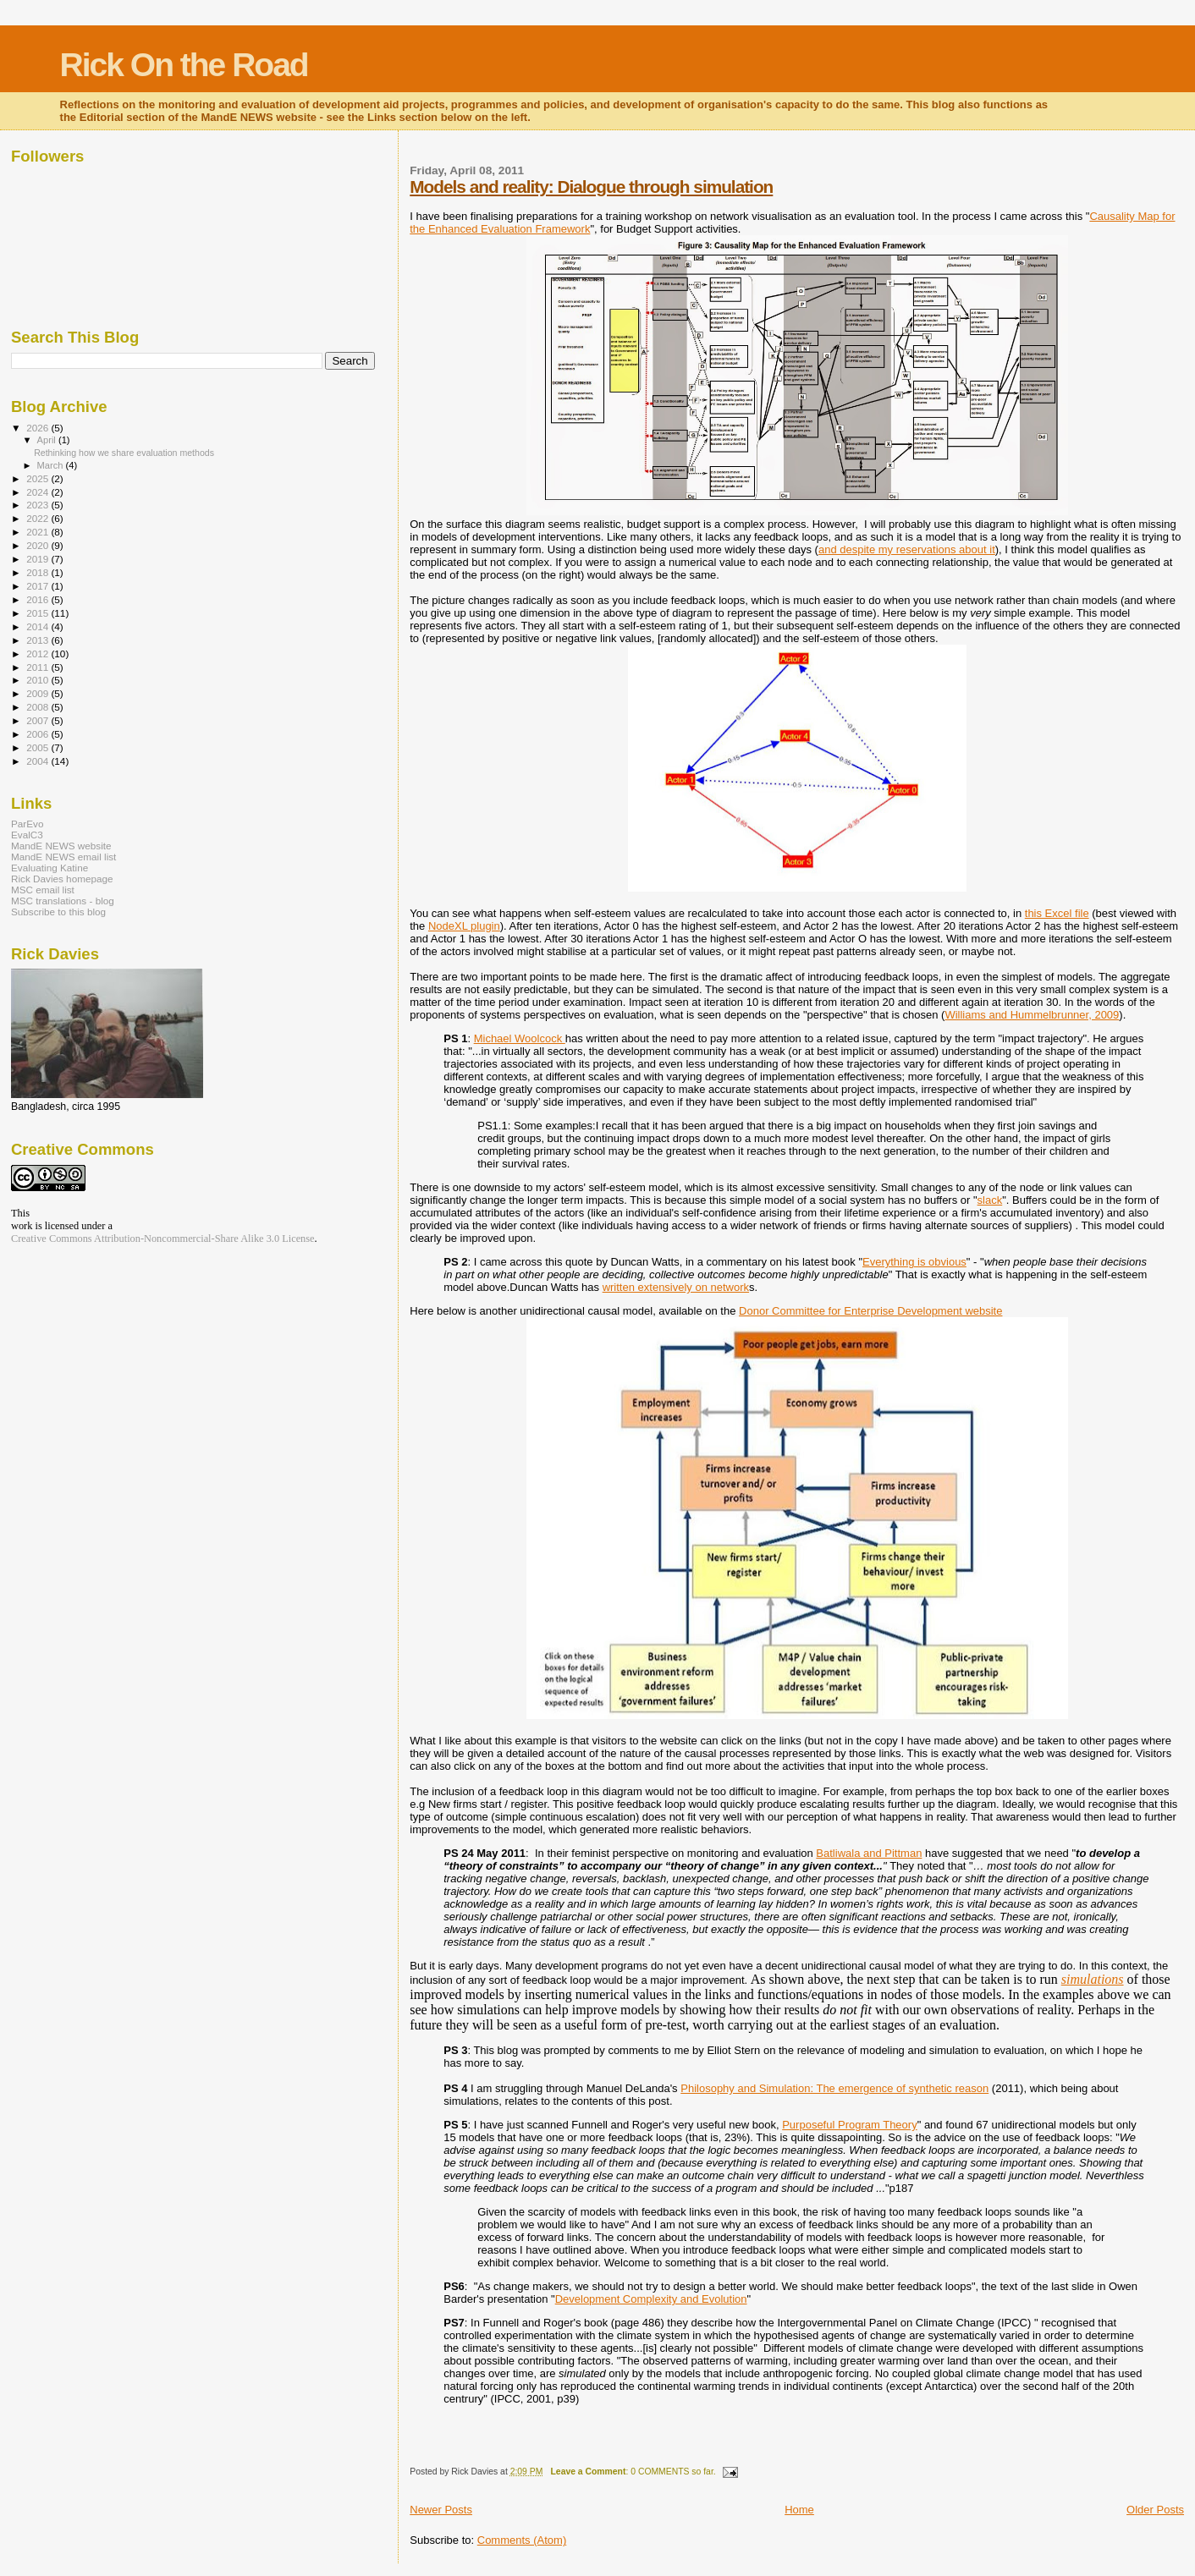  I want to click on MandE NEWS website, so click(61, 845).